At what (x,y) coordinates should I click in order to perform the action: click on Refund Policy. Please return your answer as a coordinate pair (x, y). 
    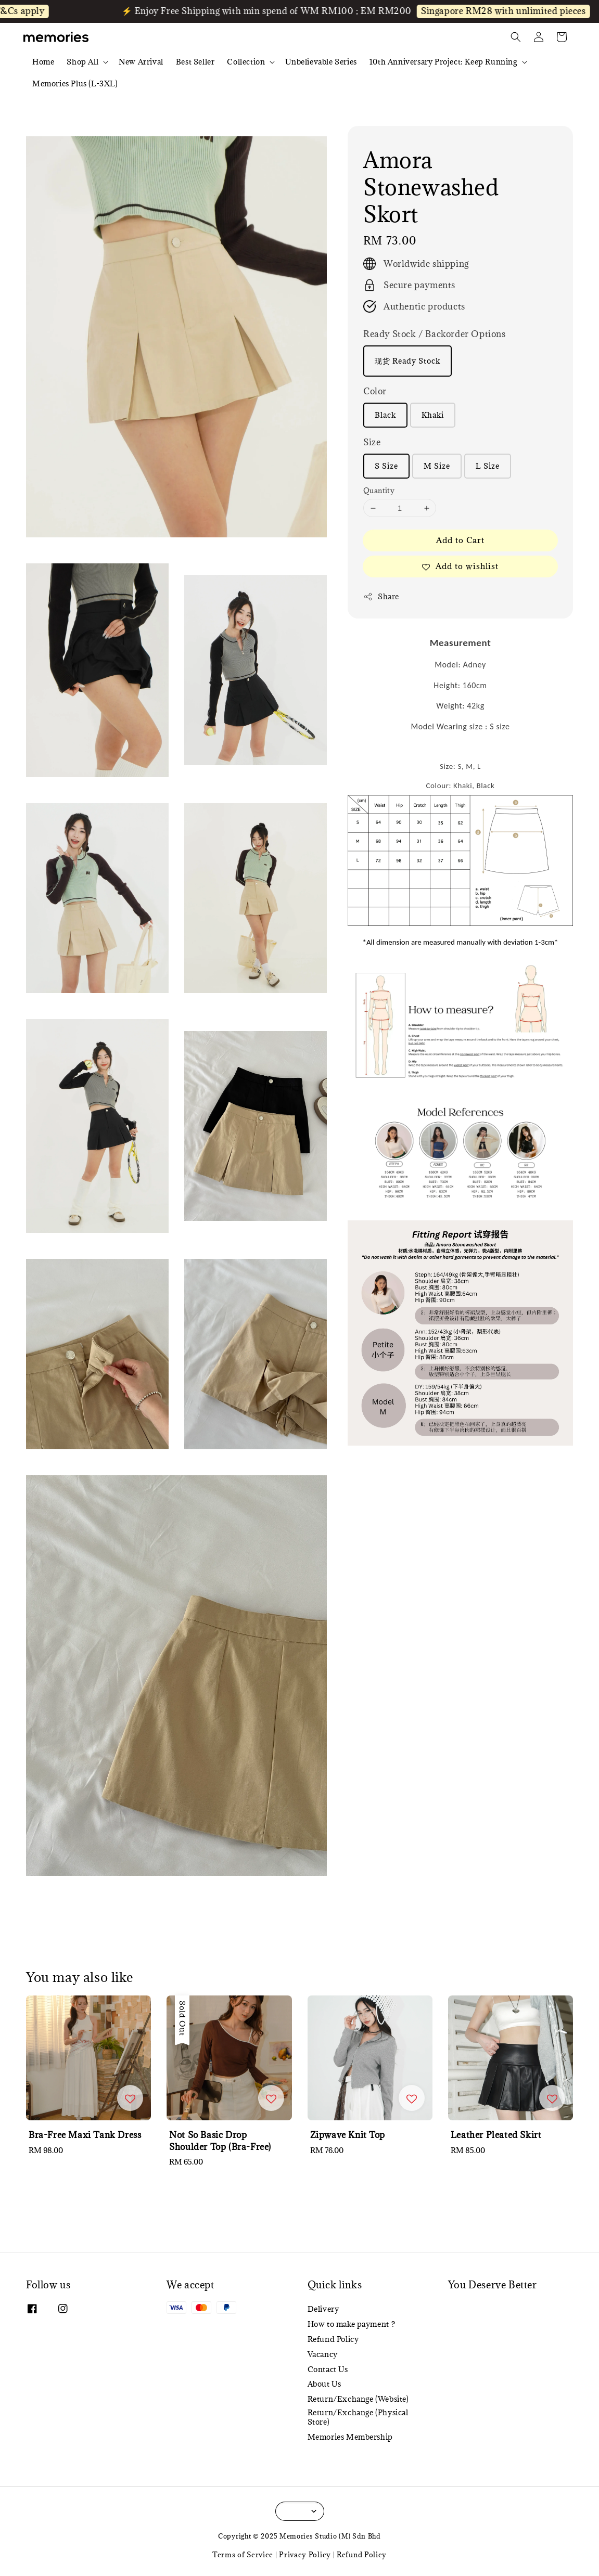
    Looking at the image, I should click on (333, 2339).